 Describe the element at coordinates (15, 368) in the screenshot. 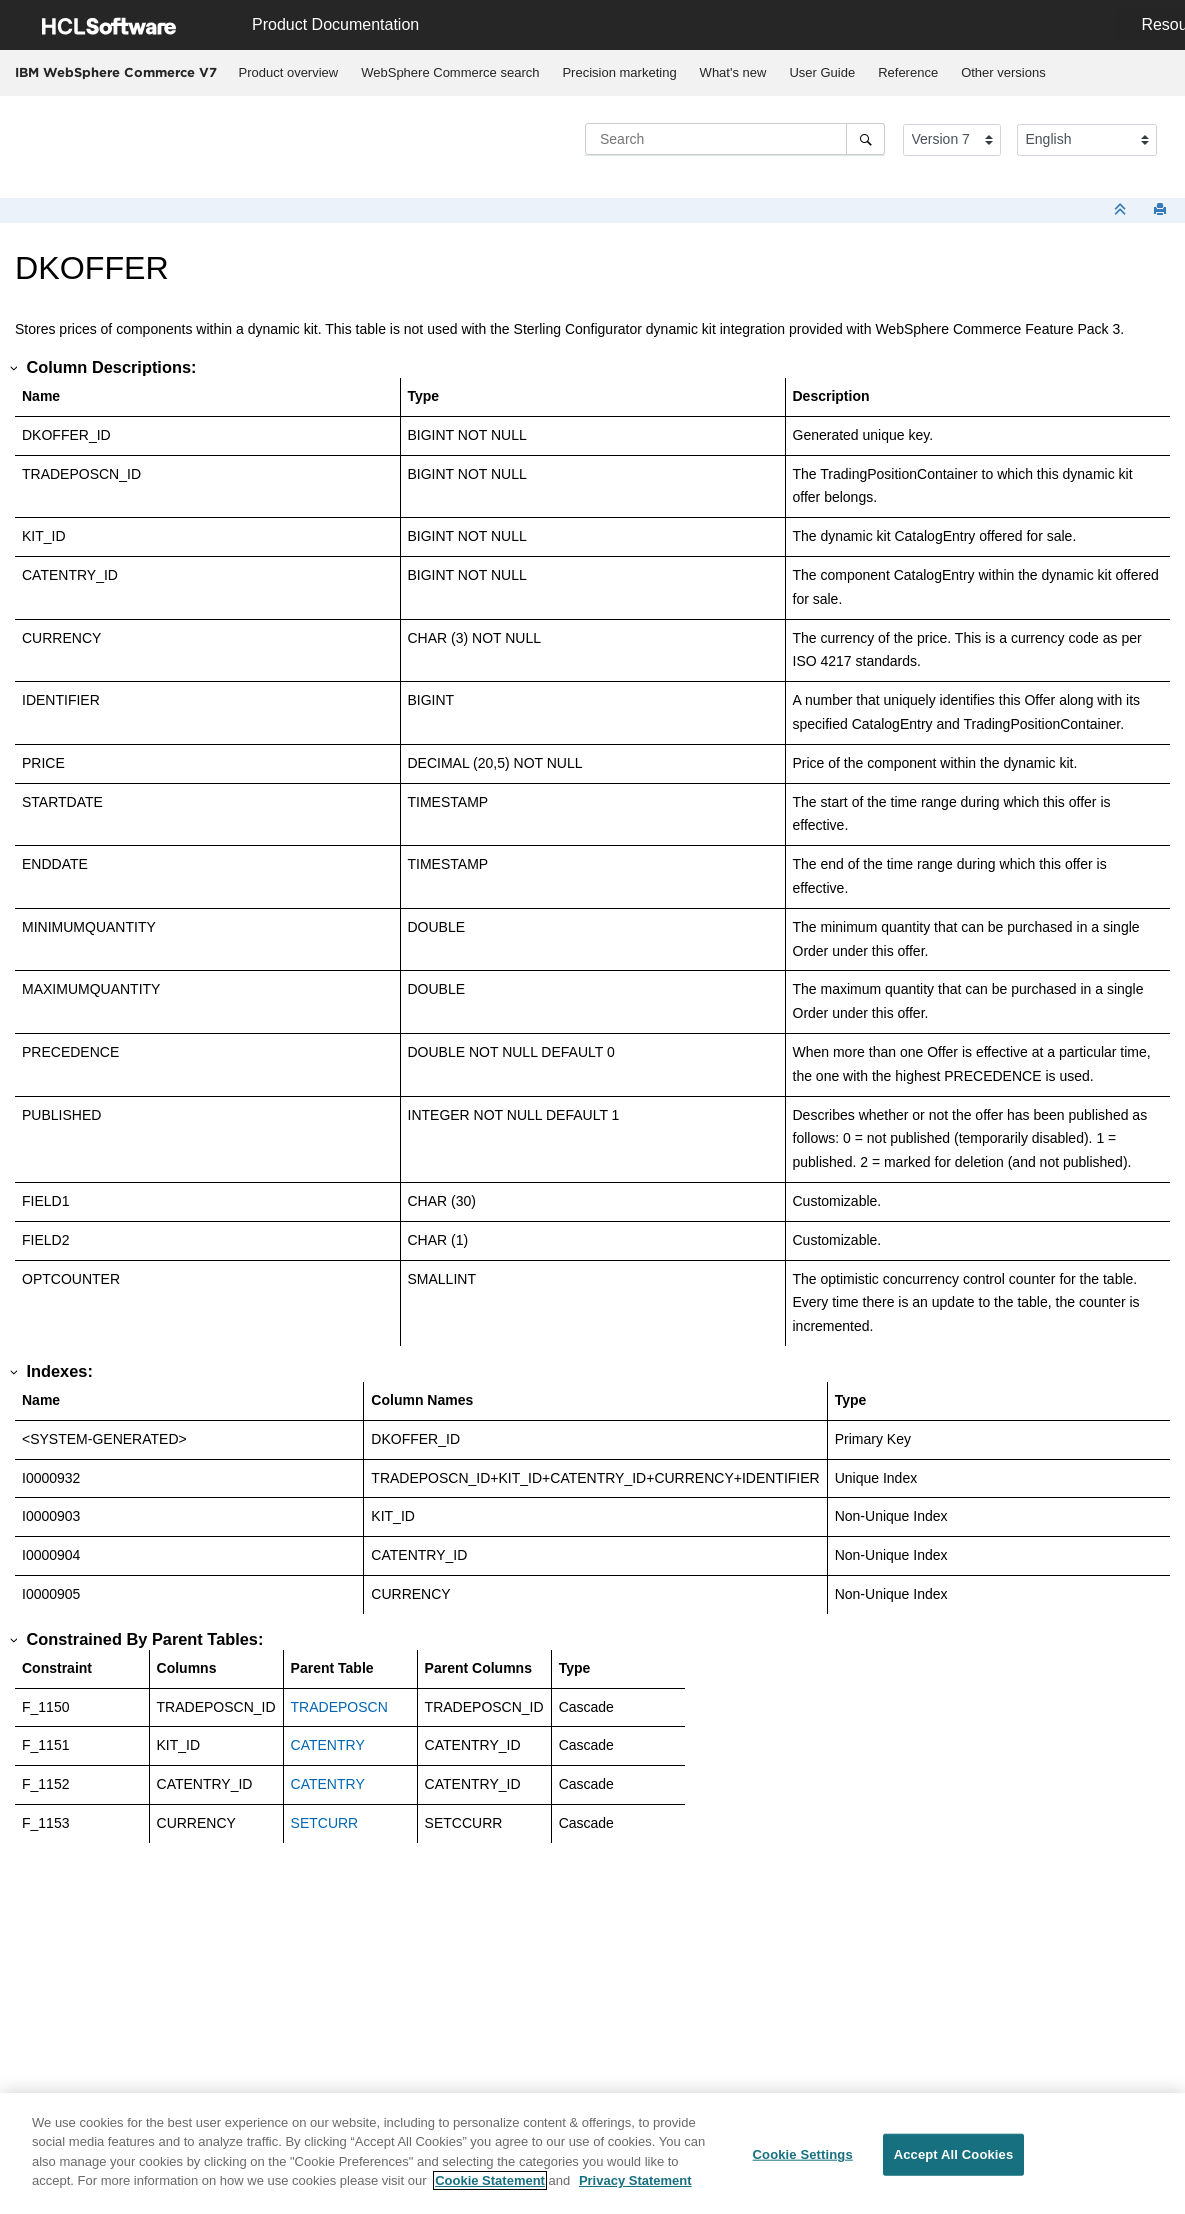

I see `[button]` at that location.